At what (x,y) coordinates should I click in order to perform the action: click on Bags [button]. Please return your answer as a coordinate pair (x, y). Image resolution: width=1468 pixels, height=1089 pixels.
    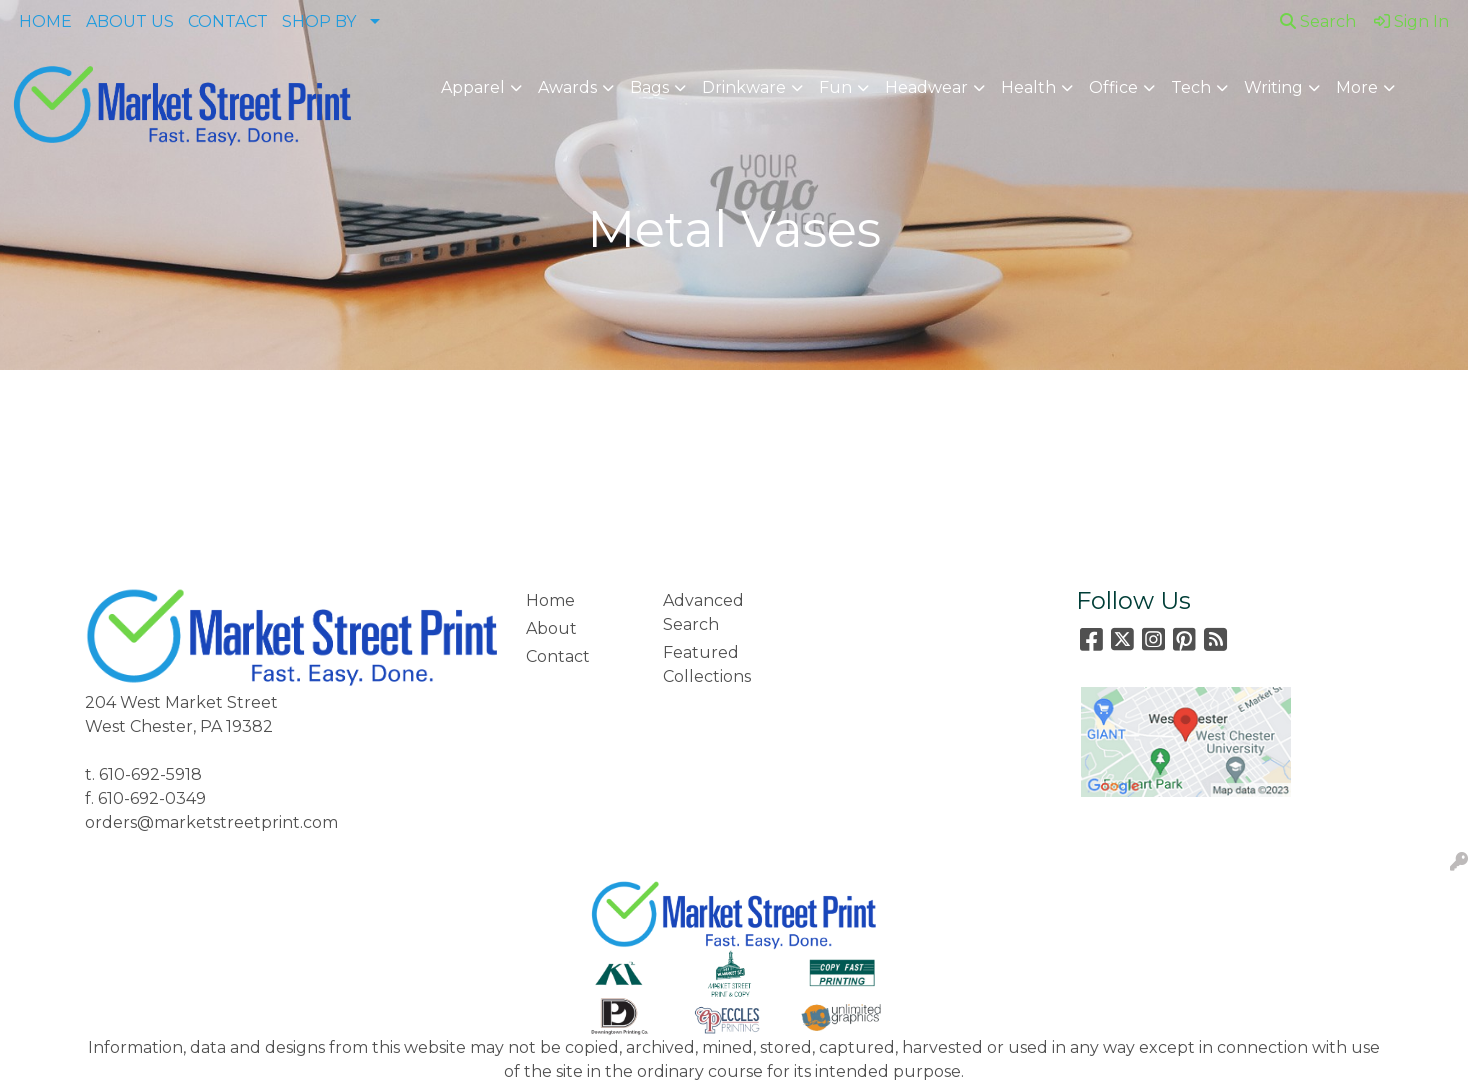
    Looking at the image, I should click on (649, 87).